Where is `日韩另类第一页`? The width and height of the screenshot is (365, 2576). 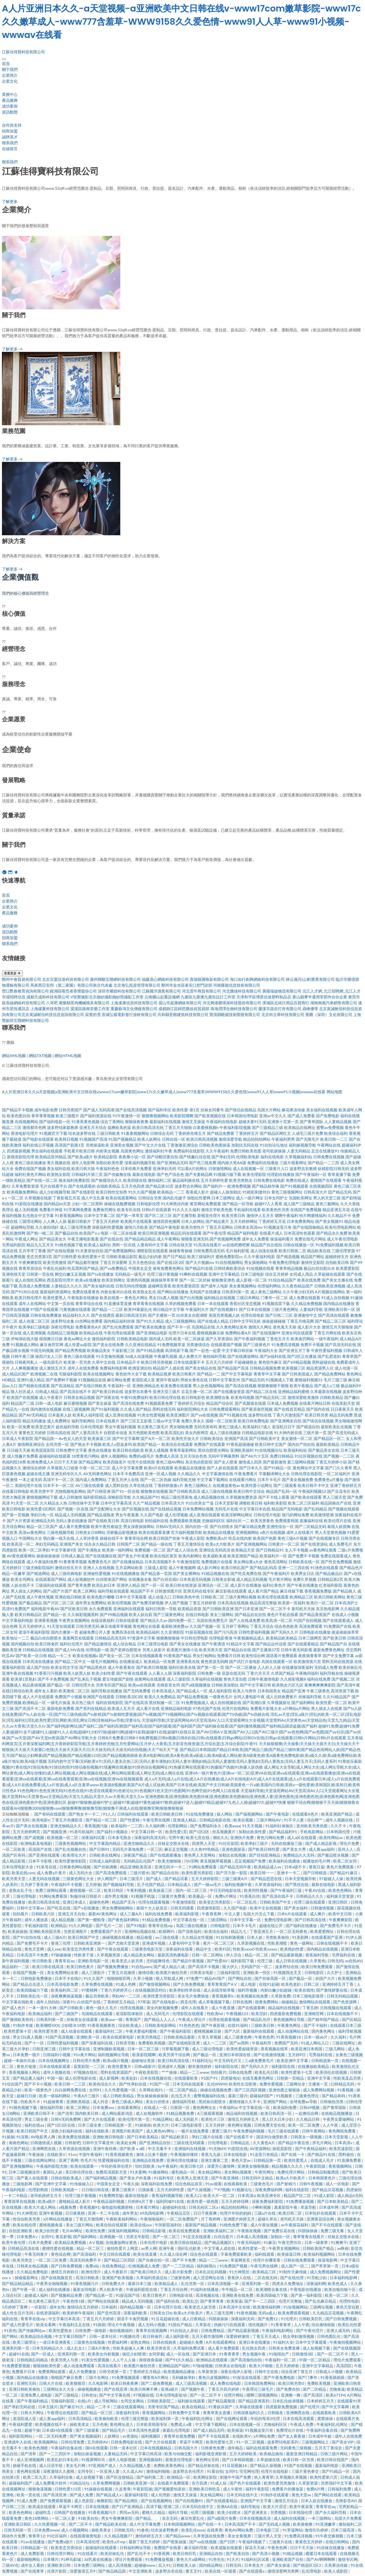 日韩另类第一页 is located at coordinates (113, 2371).